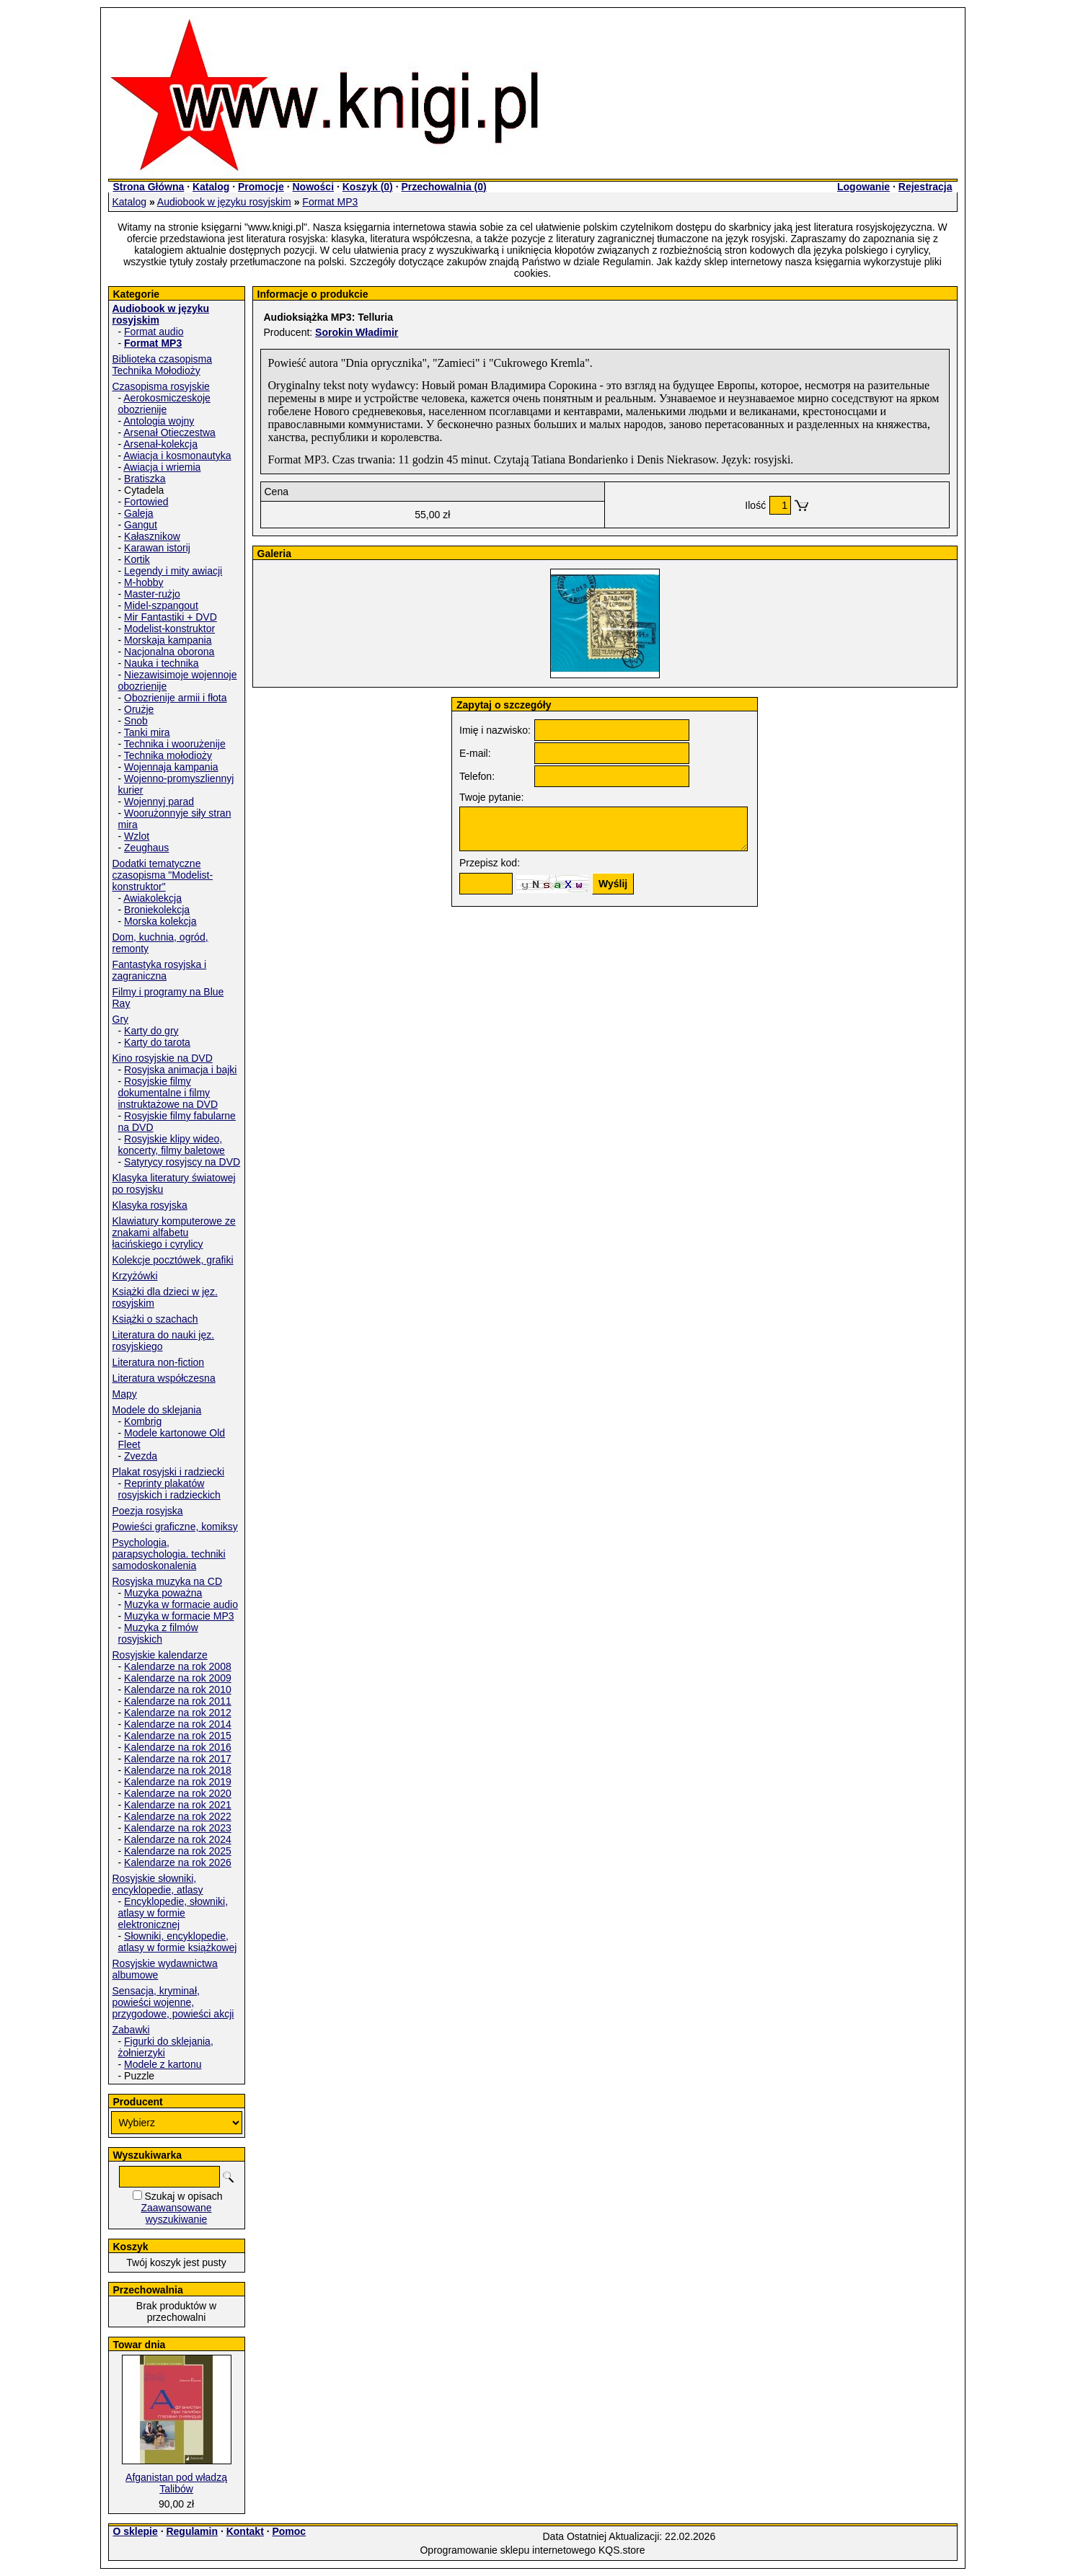 The image size is (1065, 2576). I want to click on Strona Główna, so click(149, 186).